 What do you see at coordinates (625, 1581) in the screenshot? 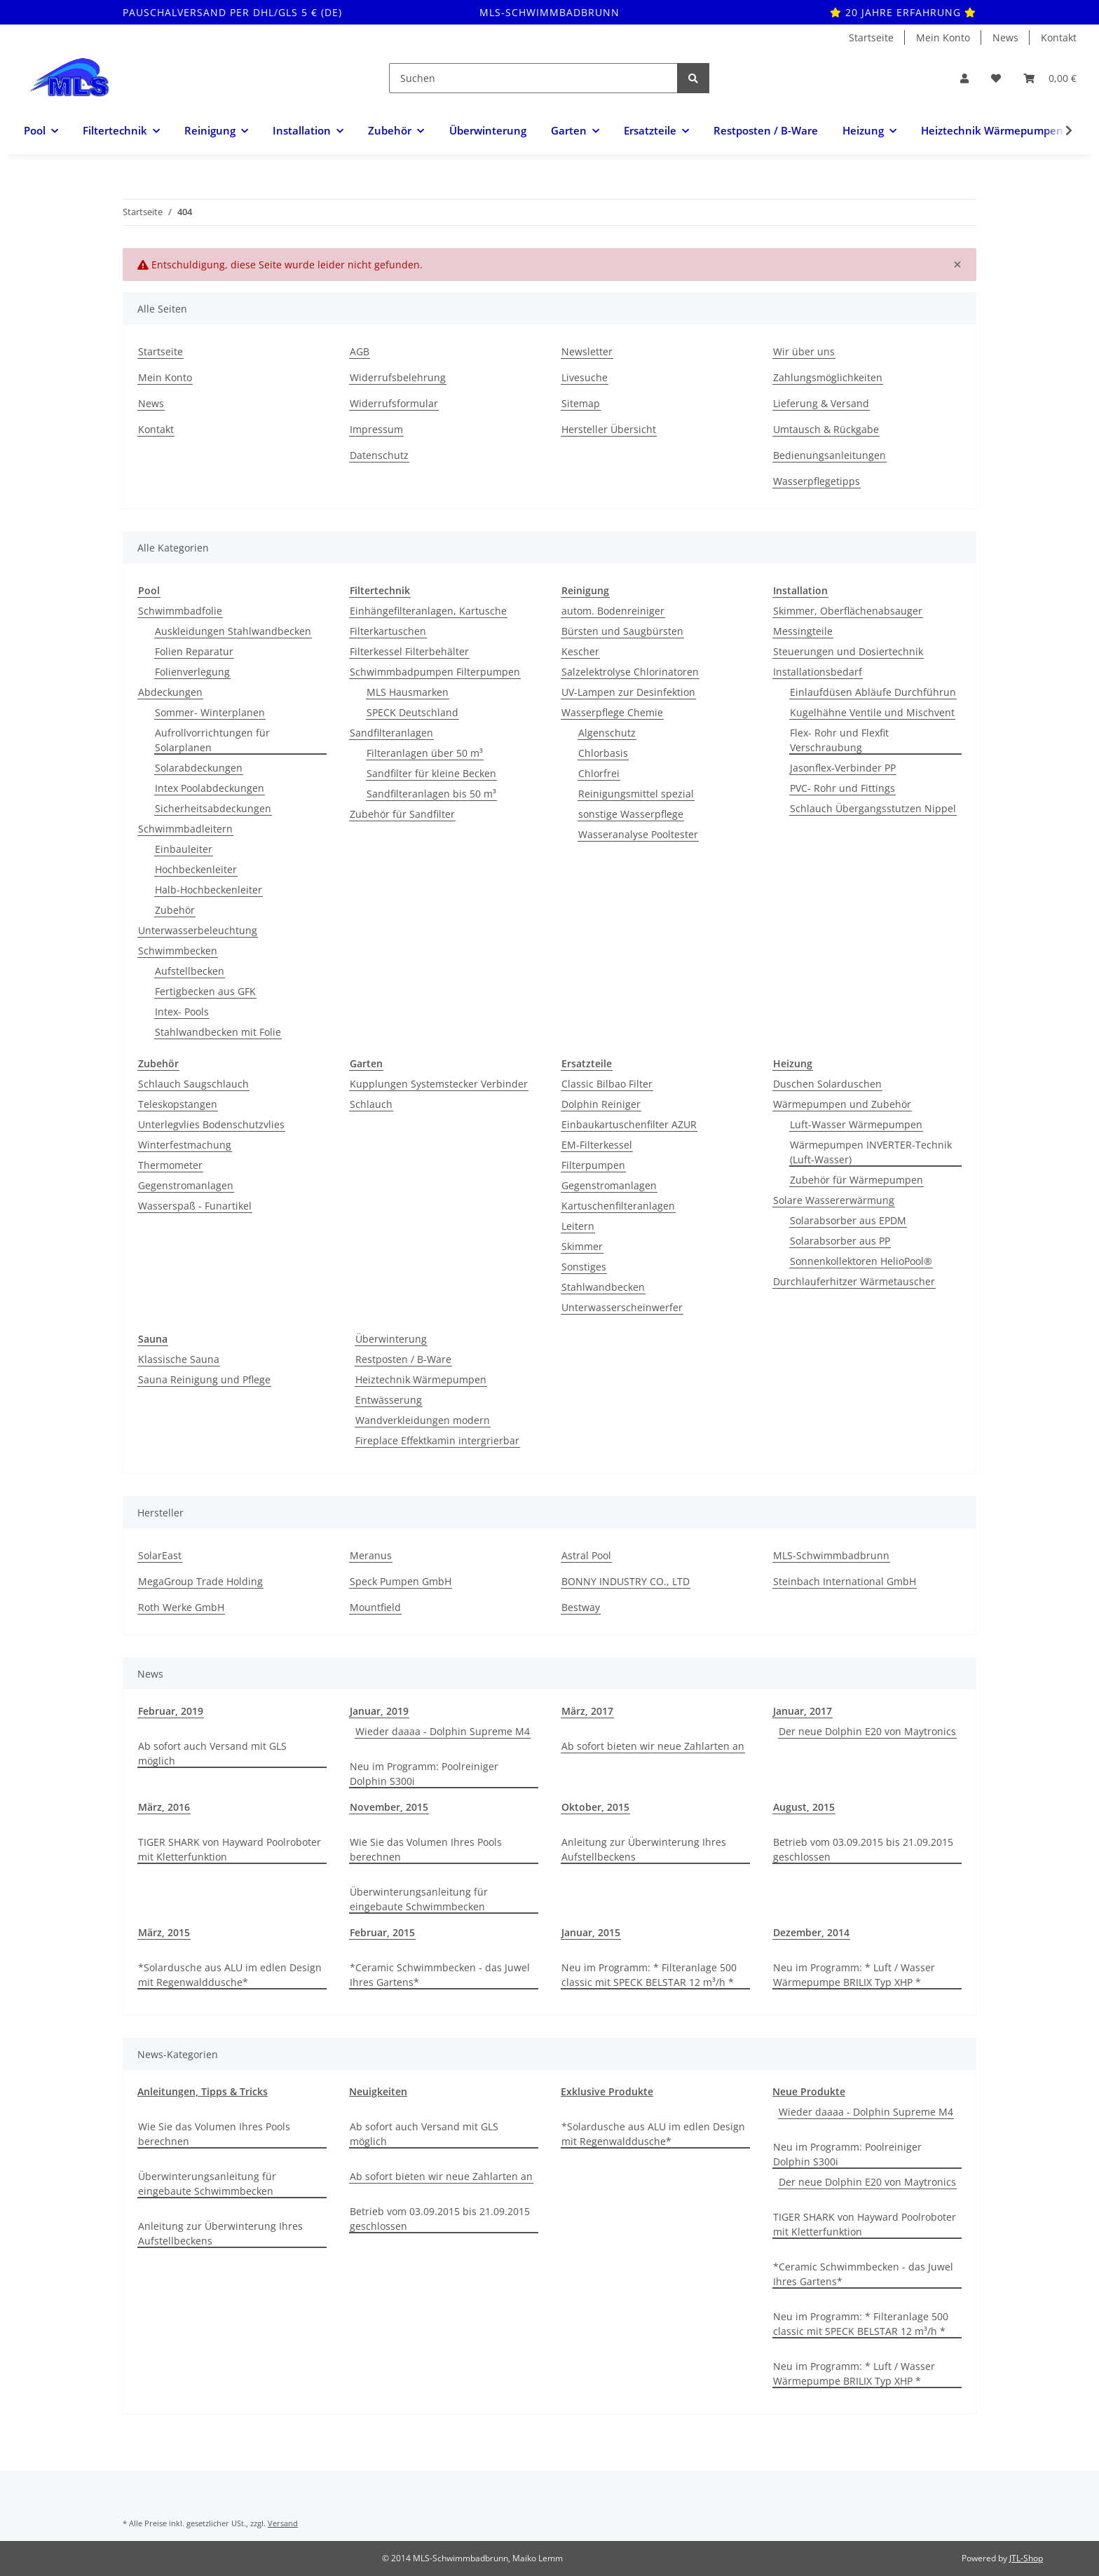
I see `BONNY INDUSTRY CO., LTD` at bounding box center [625, 1581].